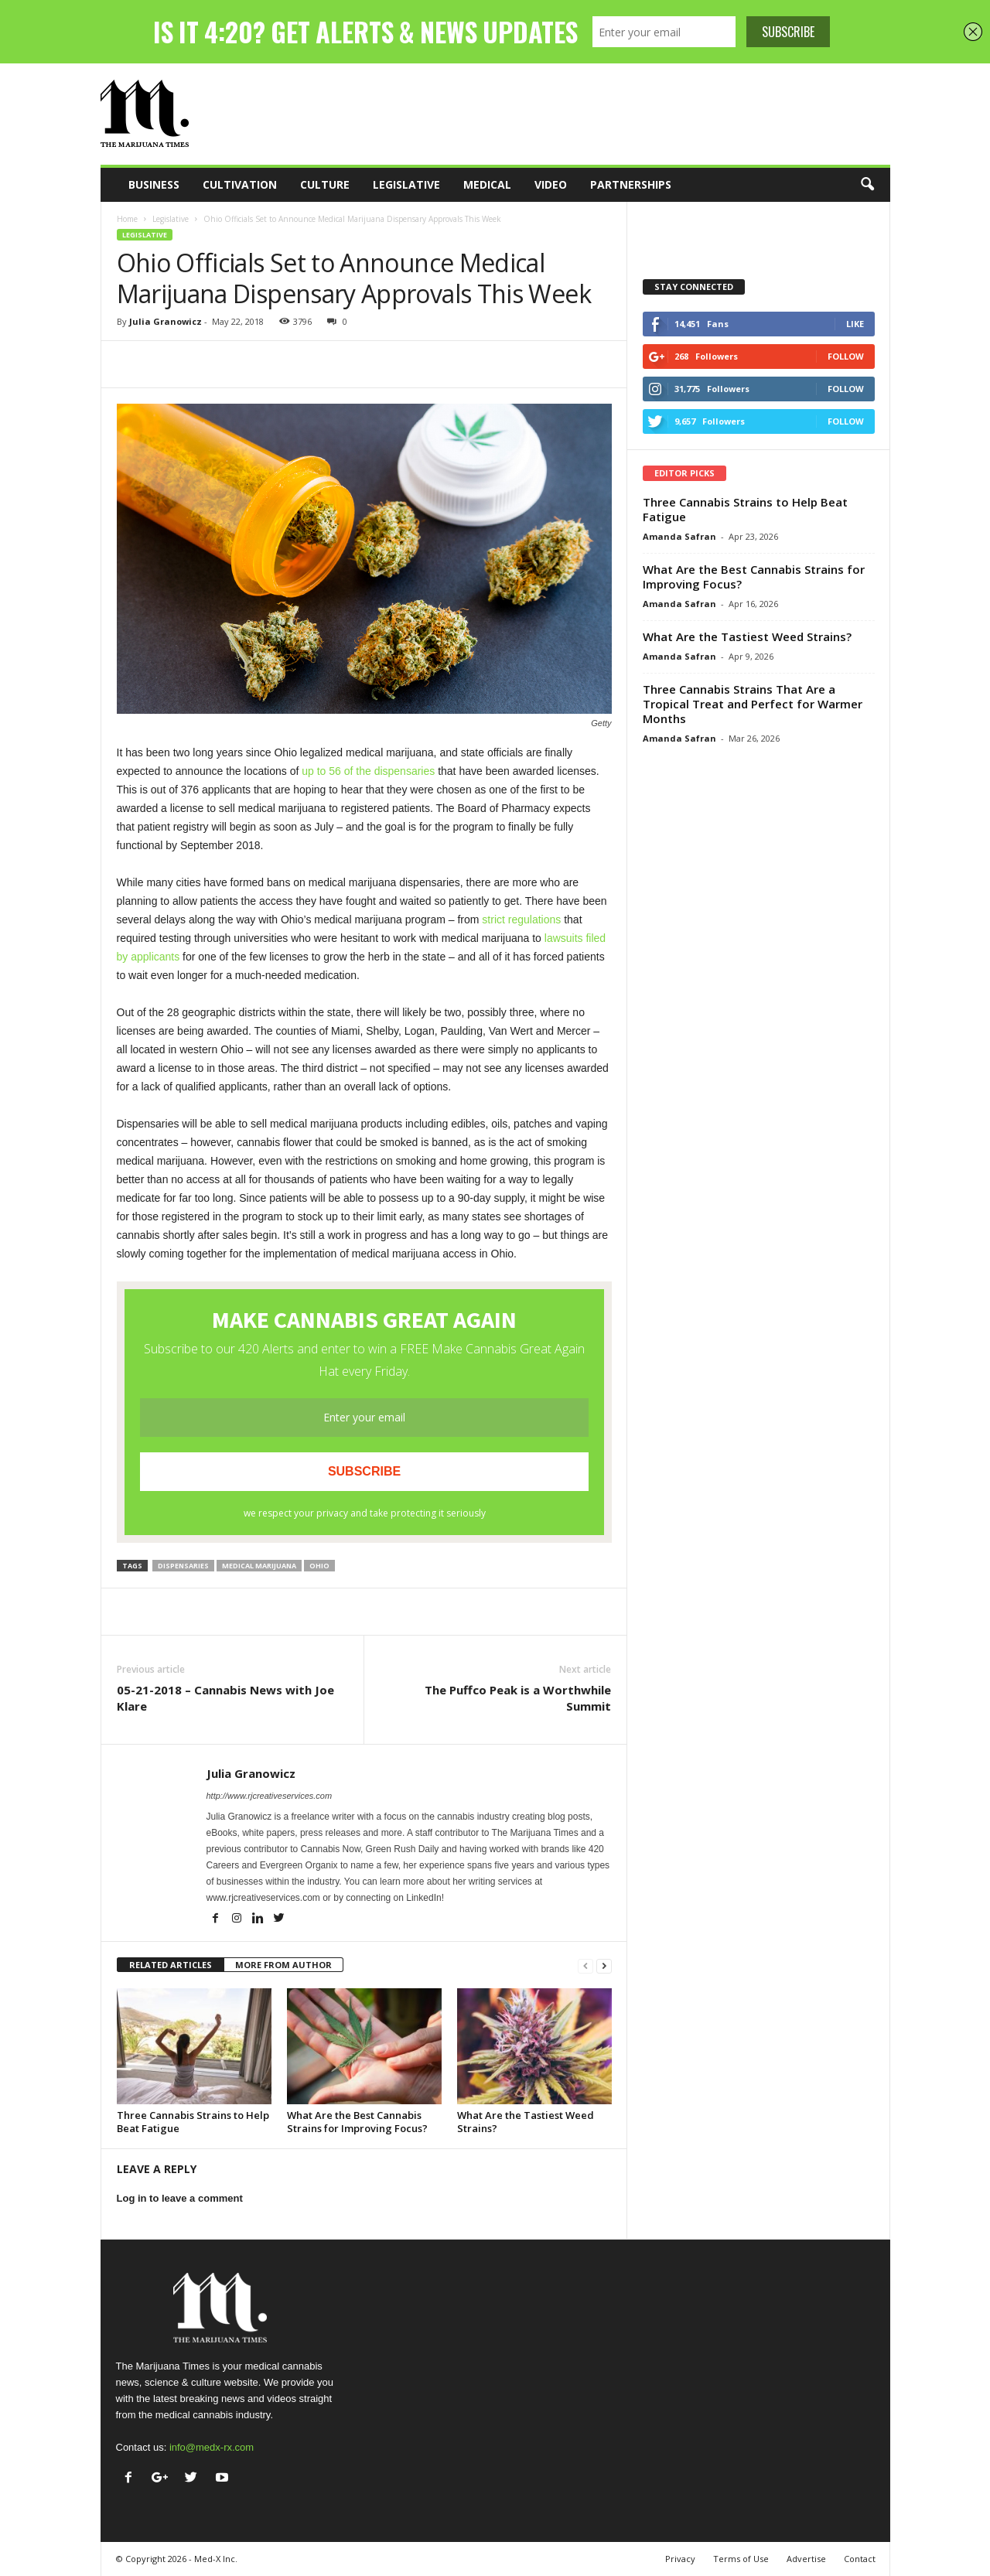  What do you see at coordinates (406, 184) in the screenshot?
I see `Legislative` at bounding box center [406, 184].